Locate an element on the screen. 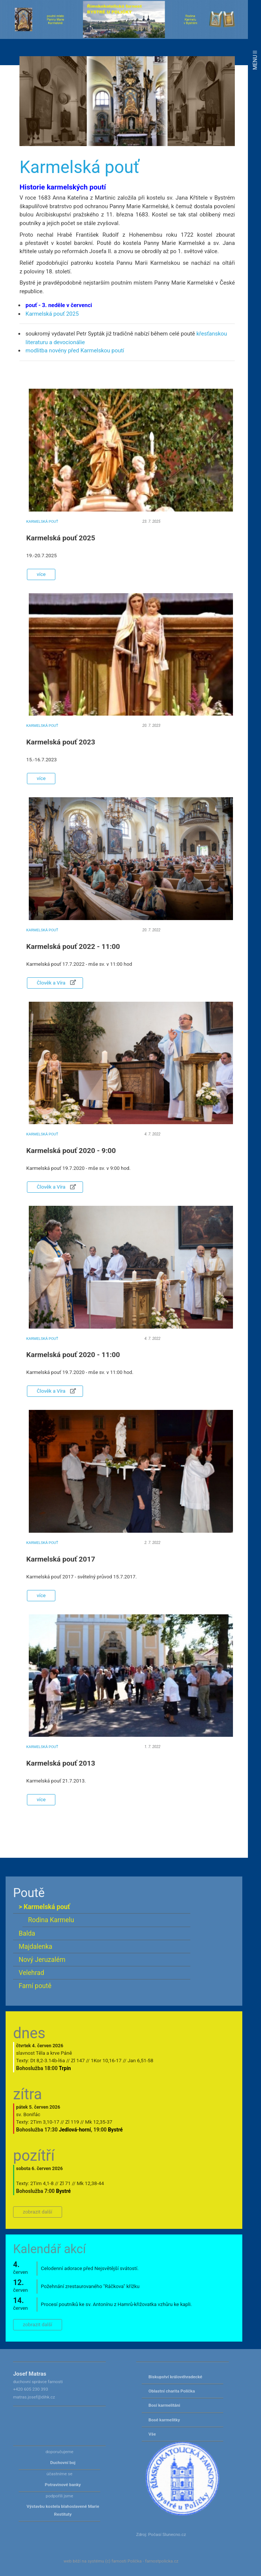 The image size is (261, 2576). Karmelská pouť 2013 is located at coordinates (60, 1763).